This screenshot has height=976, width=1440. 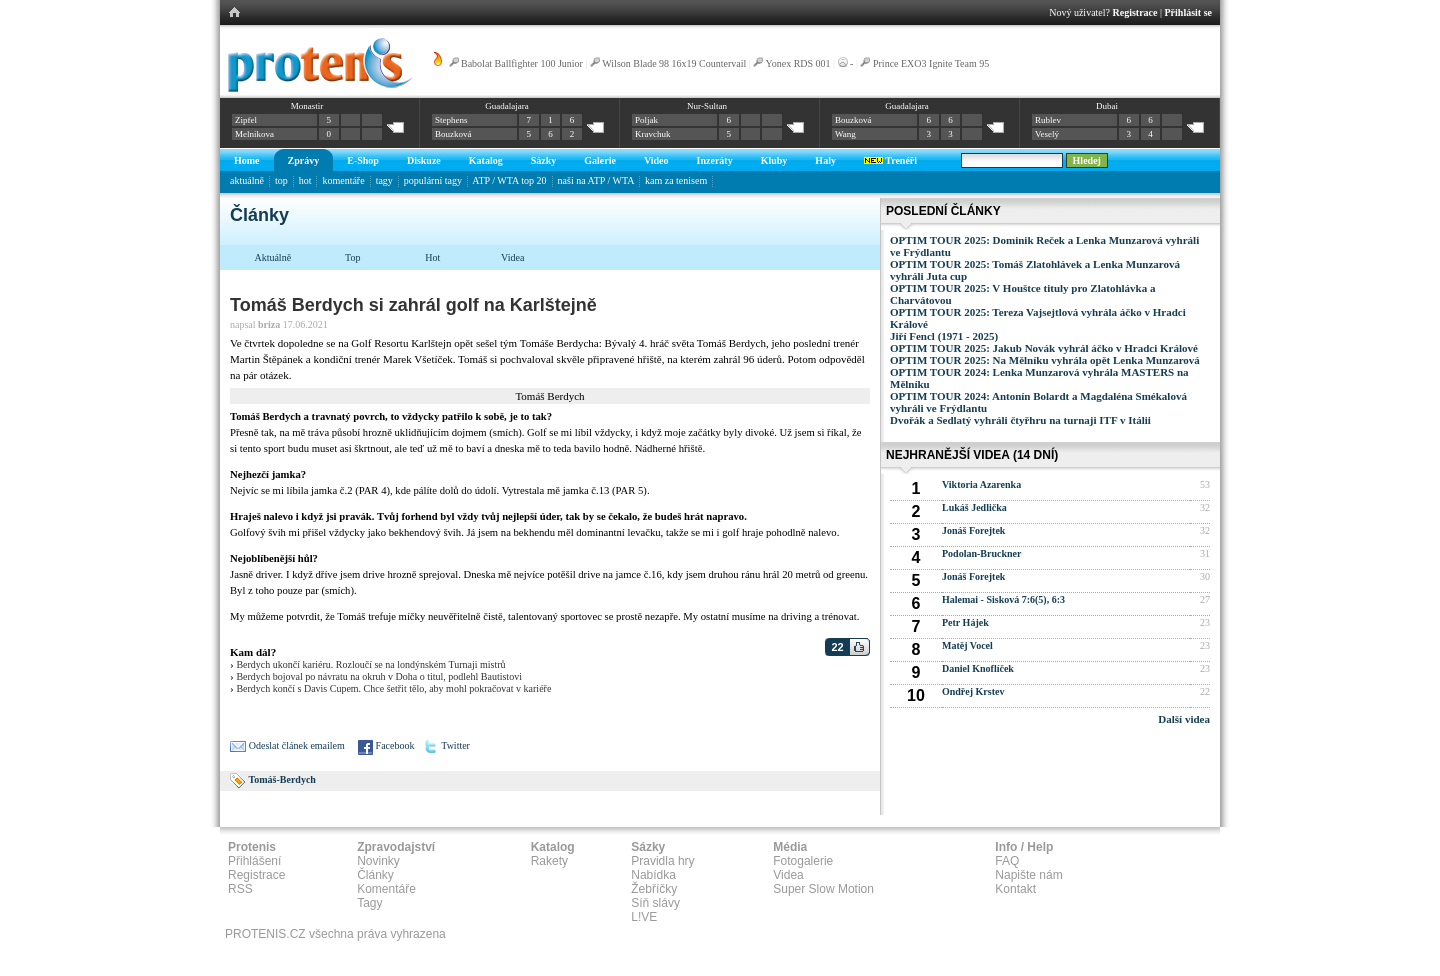 What do you see at coordinates (890, 160) in the screenshot?
I see `Trenéři` at bounding box center [890, 160].